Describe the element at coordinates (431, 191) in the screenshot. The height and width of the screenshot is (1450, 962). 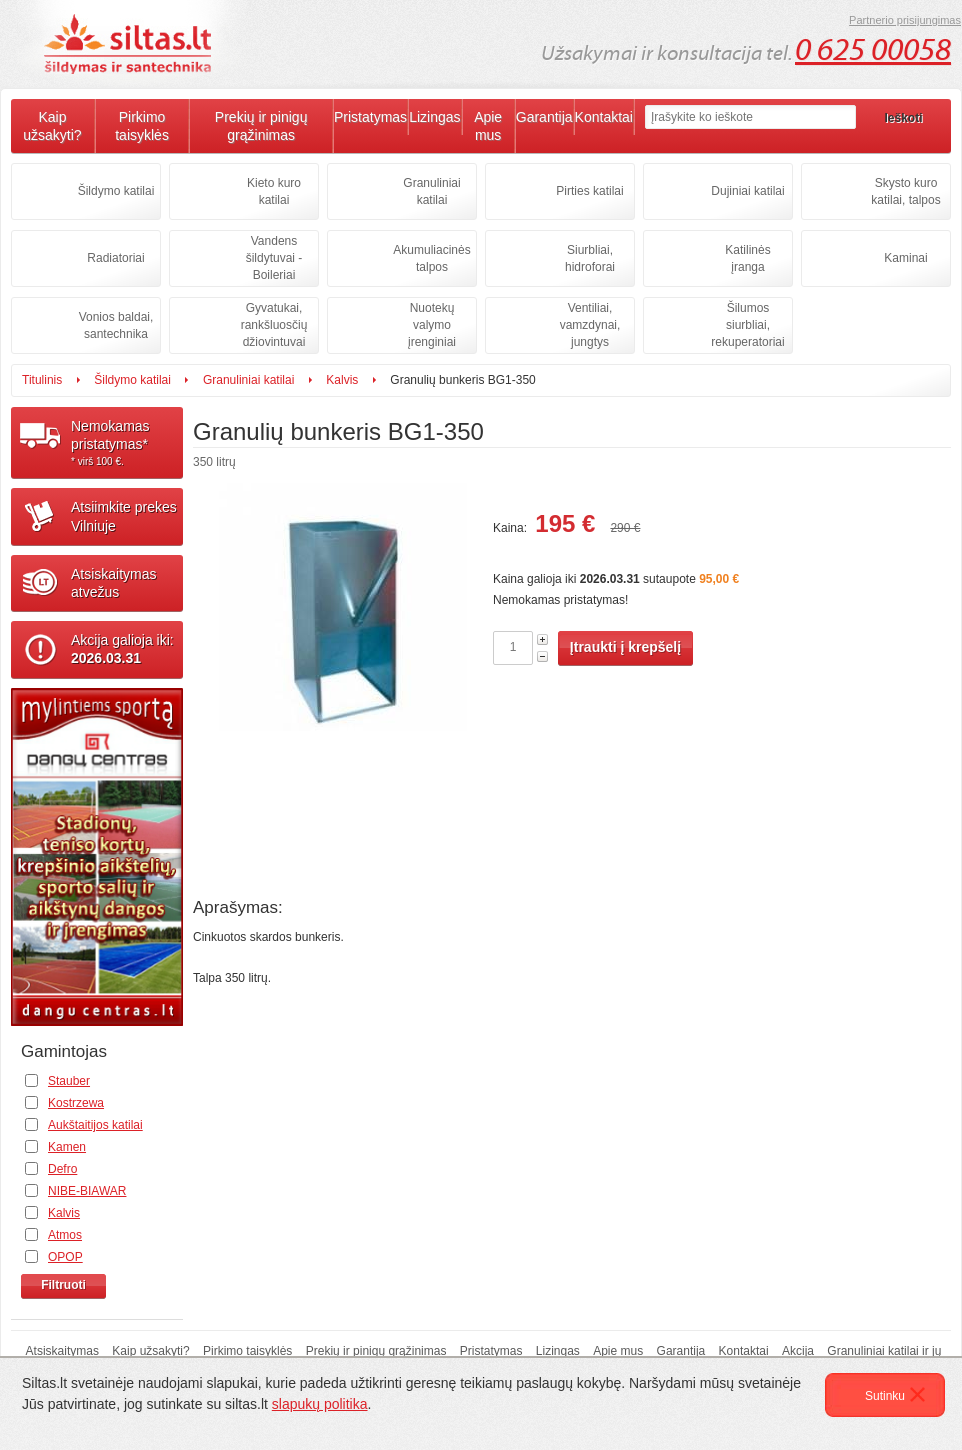
I see `Granuliniai katilai` at that location.